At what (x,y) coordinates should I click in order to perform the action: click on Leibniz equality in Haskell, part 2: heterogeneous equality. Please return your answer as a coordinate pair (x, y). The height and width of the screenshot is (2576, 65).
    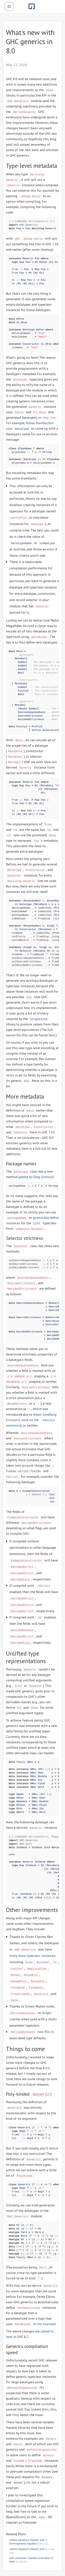
    Looking at the image, I should click on (29, 2541).